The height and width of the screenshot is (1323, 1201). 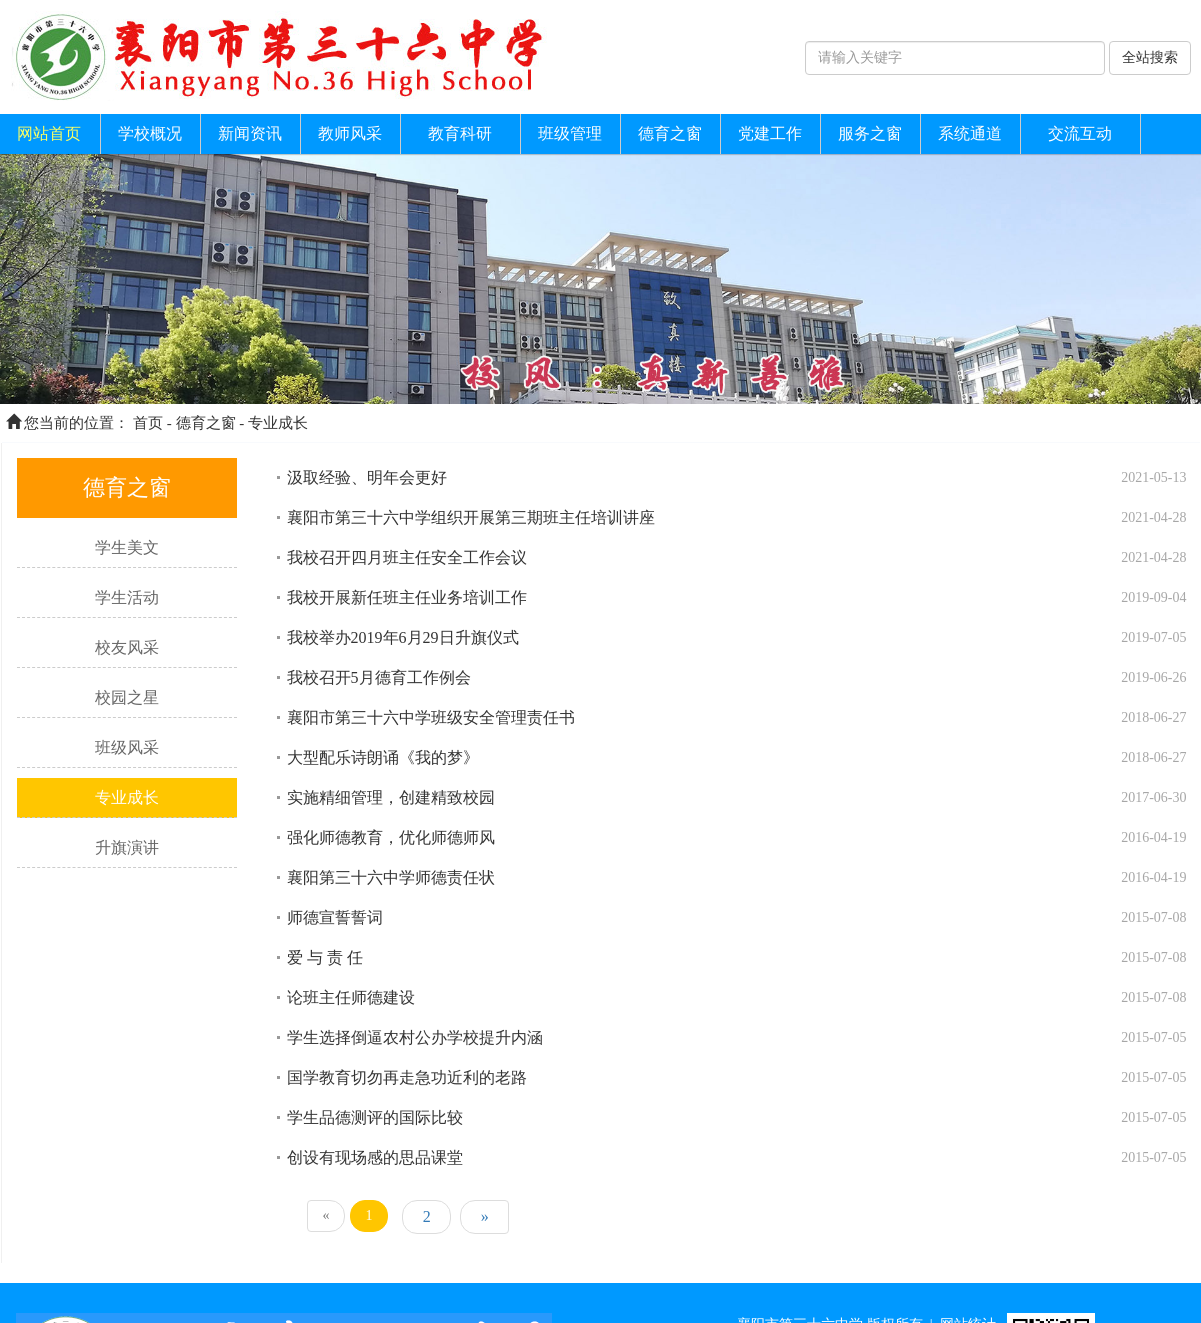 I want to click on 升旗演讲, so click(x=127, y=847).